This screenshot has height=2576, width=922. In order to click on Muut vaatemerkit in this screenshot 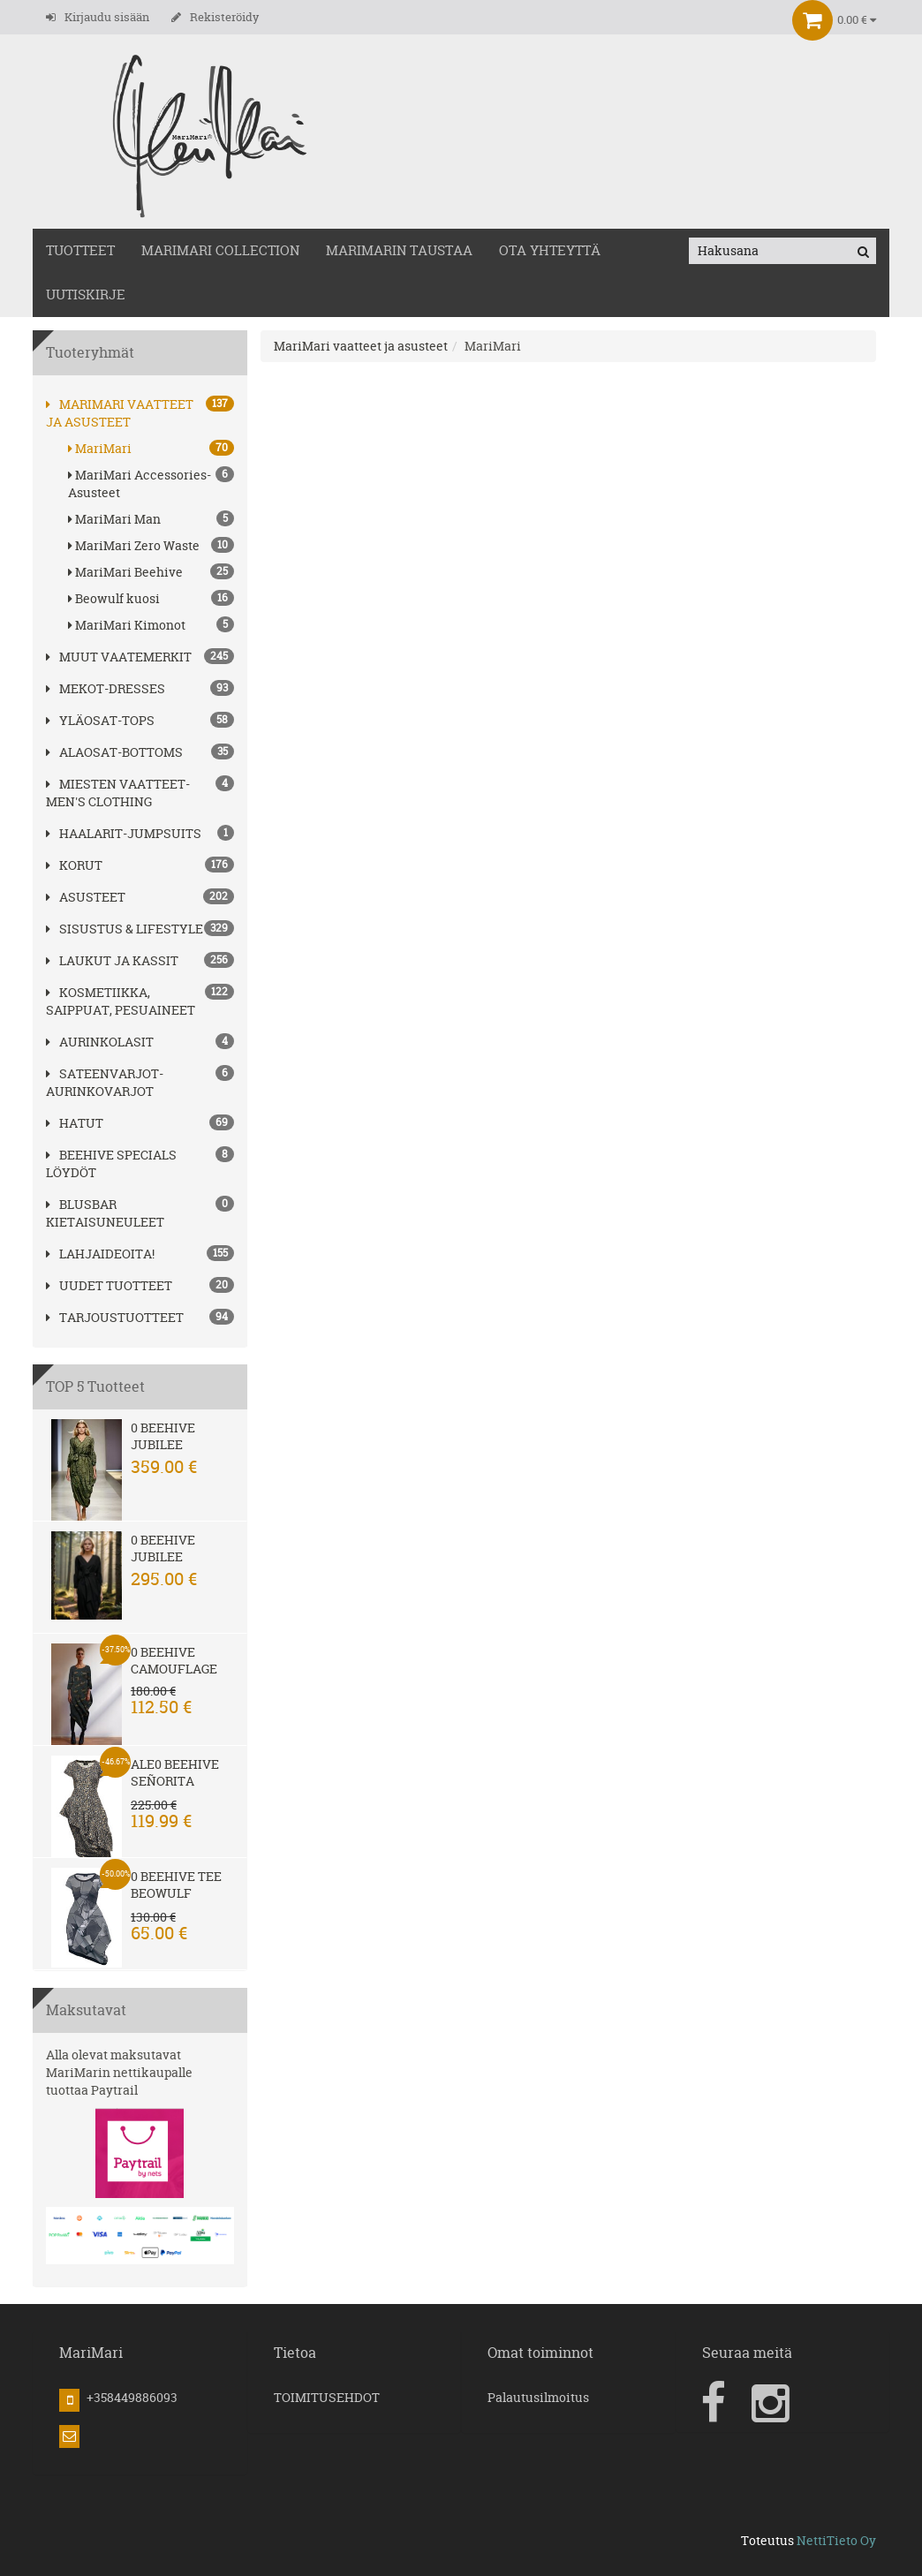, I will do `click(119, 656)`.